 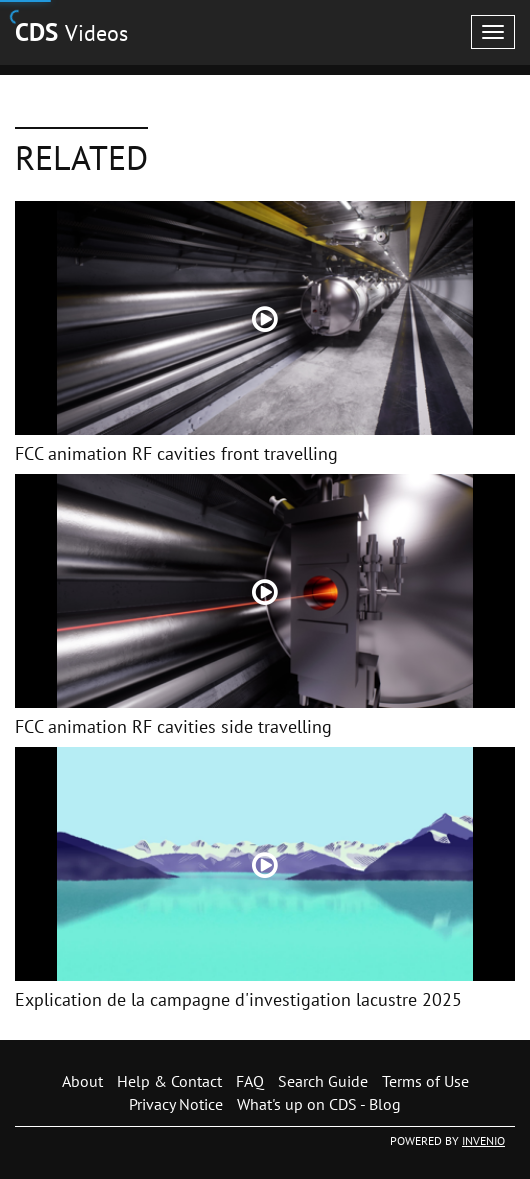 What do you see at coordinates (82, 1081) in the screenshot?
I see `About` at bounding box center [82, 1081].